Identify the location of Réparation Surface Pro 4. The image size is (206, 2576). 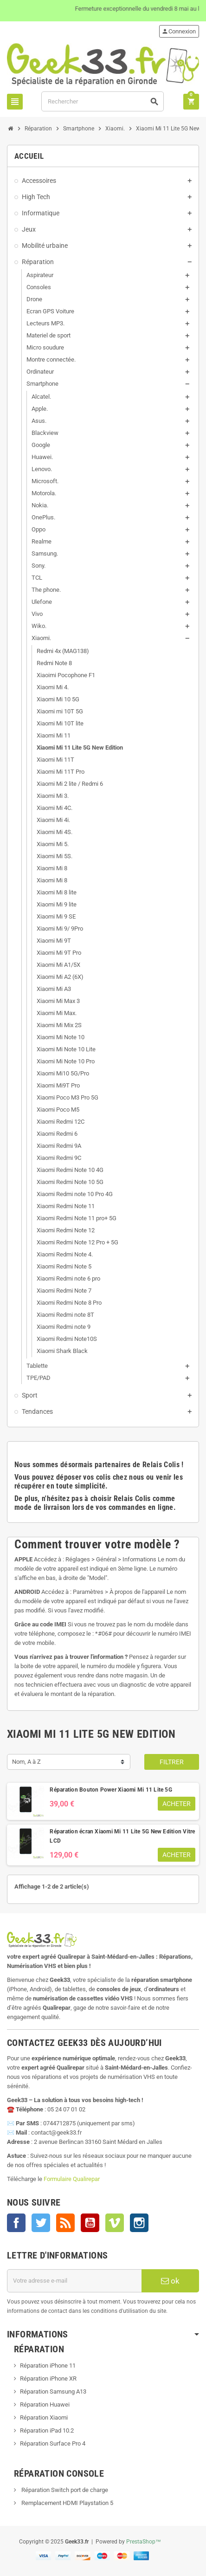
(52, 2443).